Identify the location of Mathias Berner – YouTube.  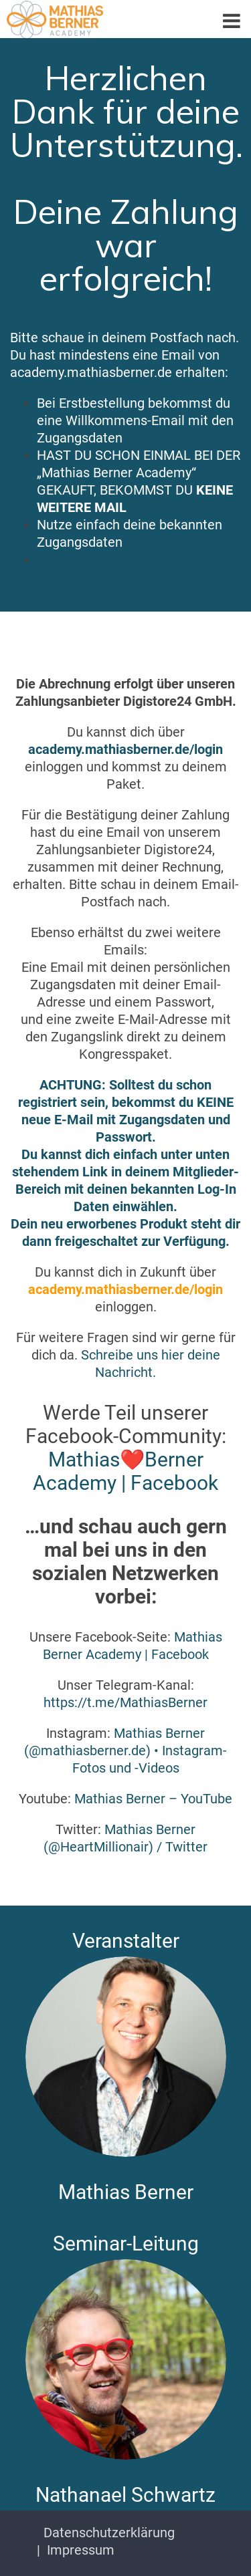
(153, 1799).